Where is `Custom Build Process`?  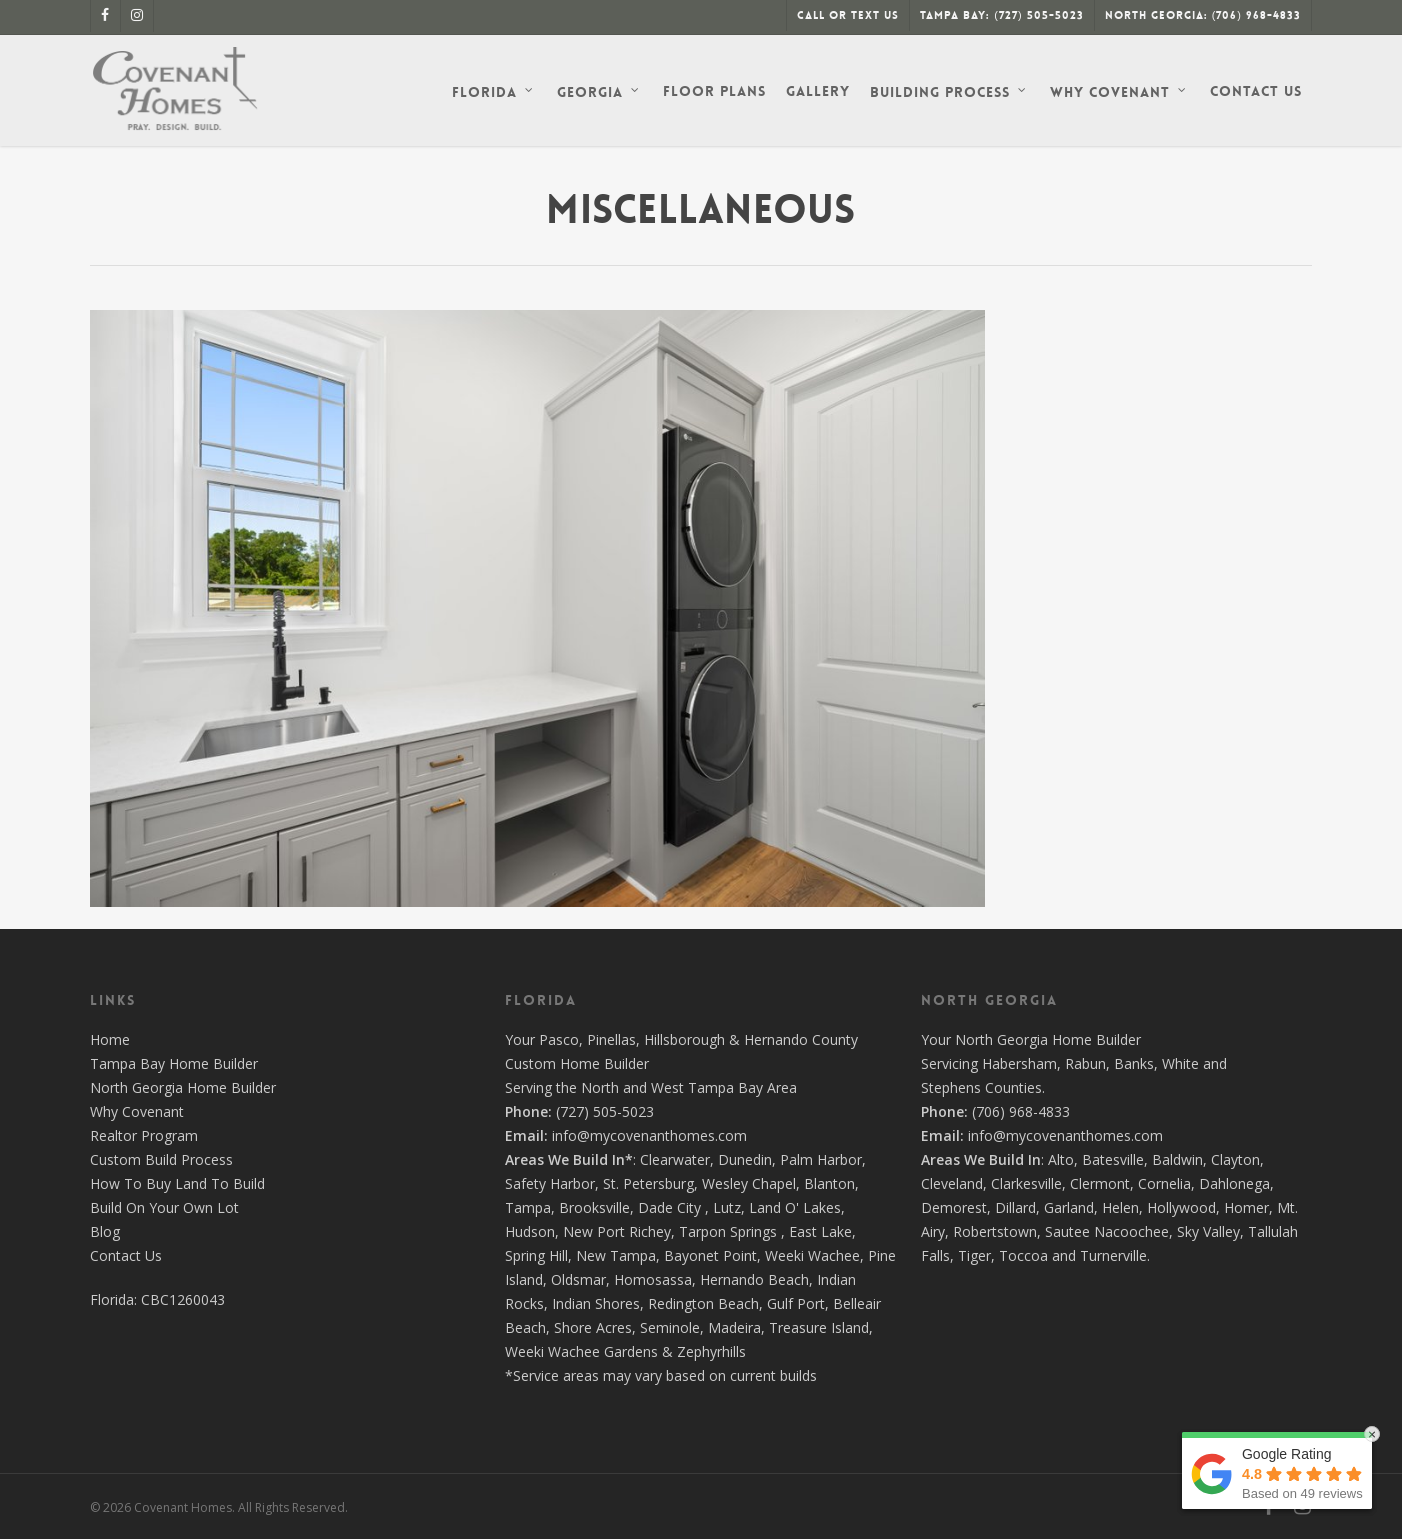
Custom Build Process is located at coordinates (161, 1159).